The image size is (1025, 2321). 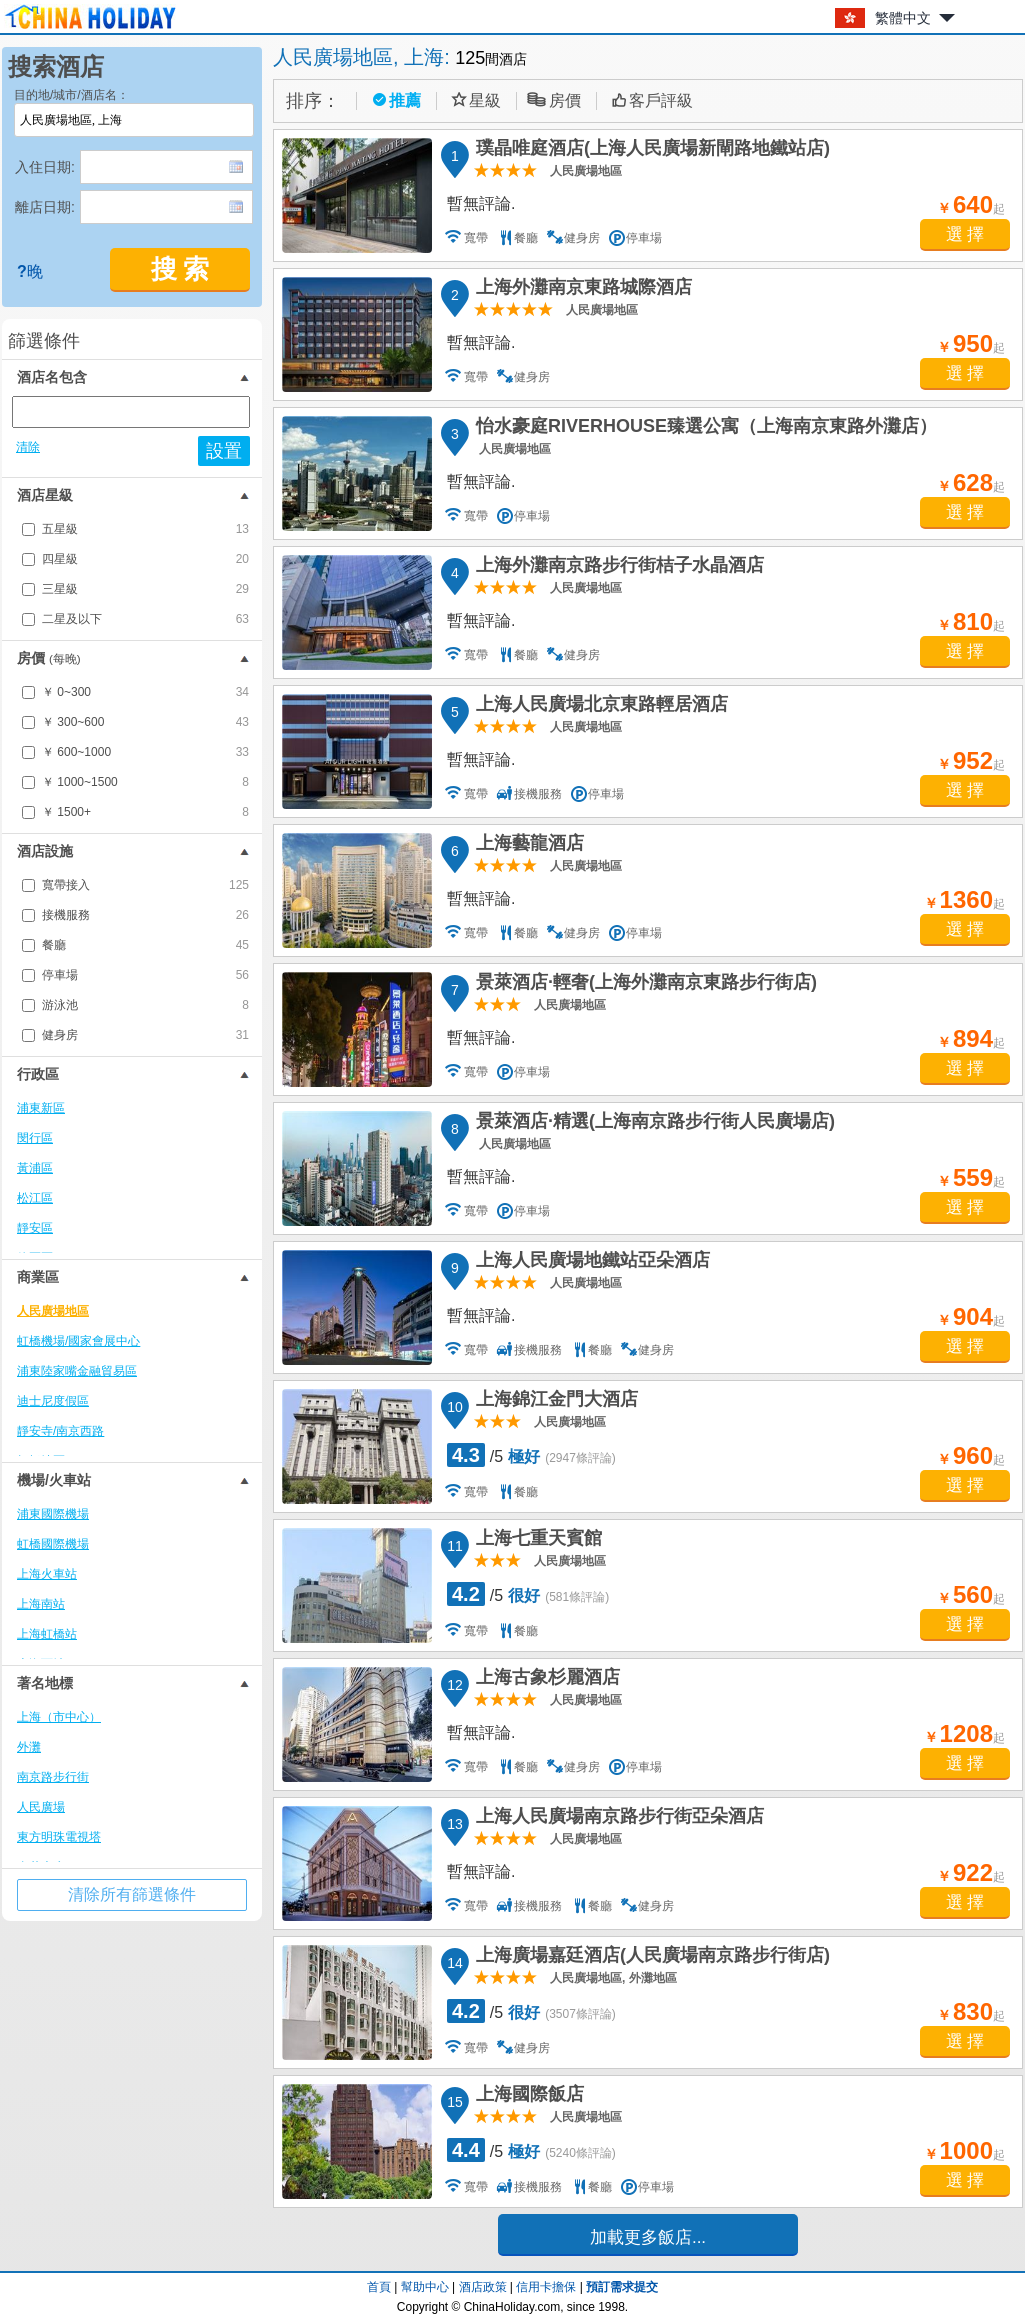 What do you see at coordinates (531, 1455) in the screenshot?
I see `/5` at bounding box center [531, 1455].